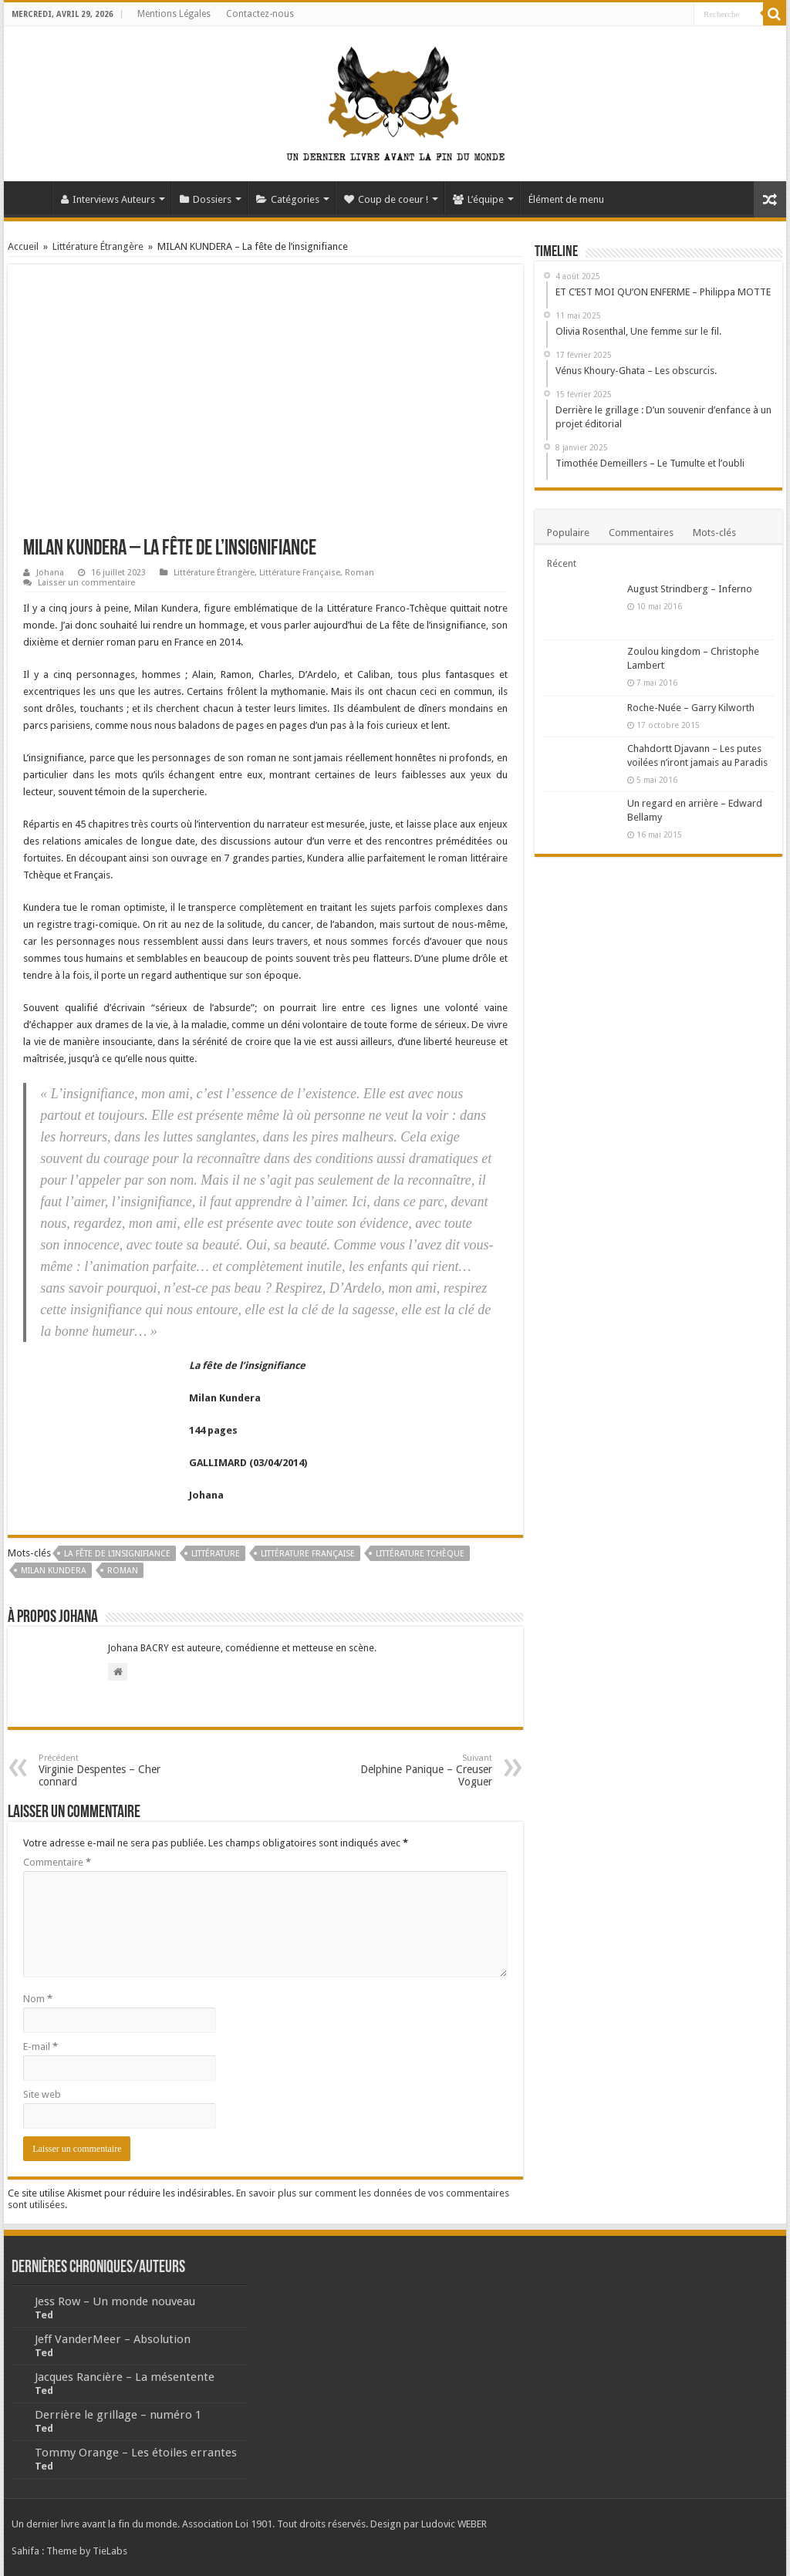 Image resolution: width=790 pixels, height=2576 pixels. Describe the element at coordinates (561, 563) in the screenshot. I see `Récent` at that location.